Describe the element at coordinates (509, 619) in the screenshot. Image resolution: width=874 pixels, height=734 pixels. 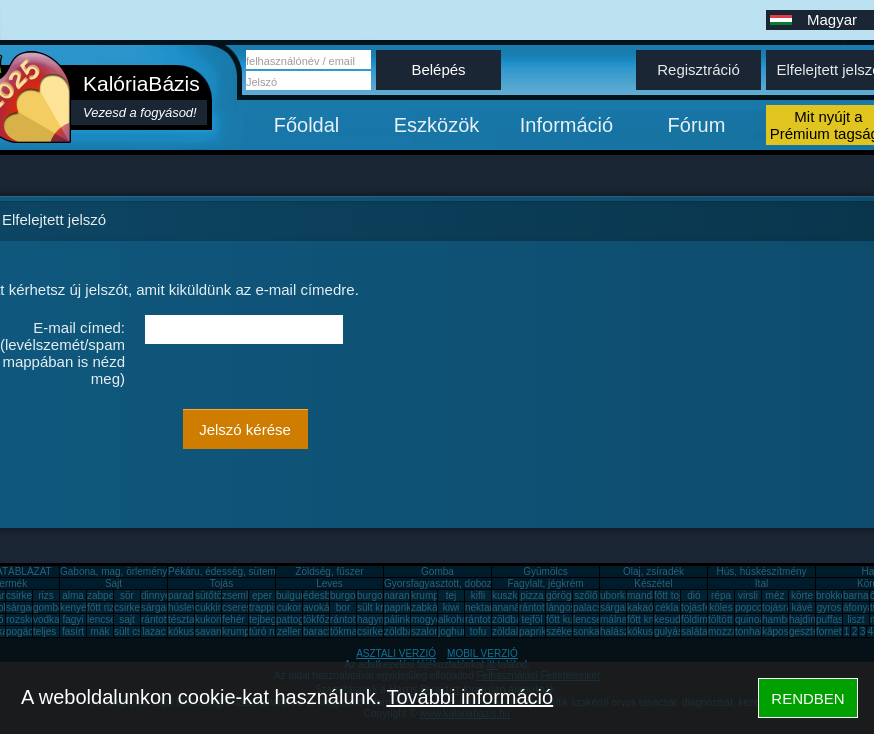
I see `zöldbab` at that location.